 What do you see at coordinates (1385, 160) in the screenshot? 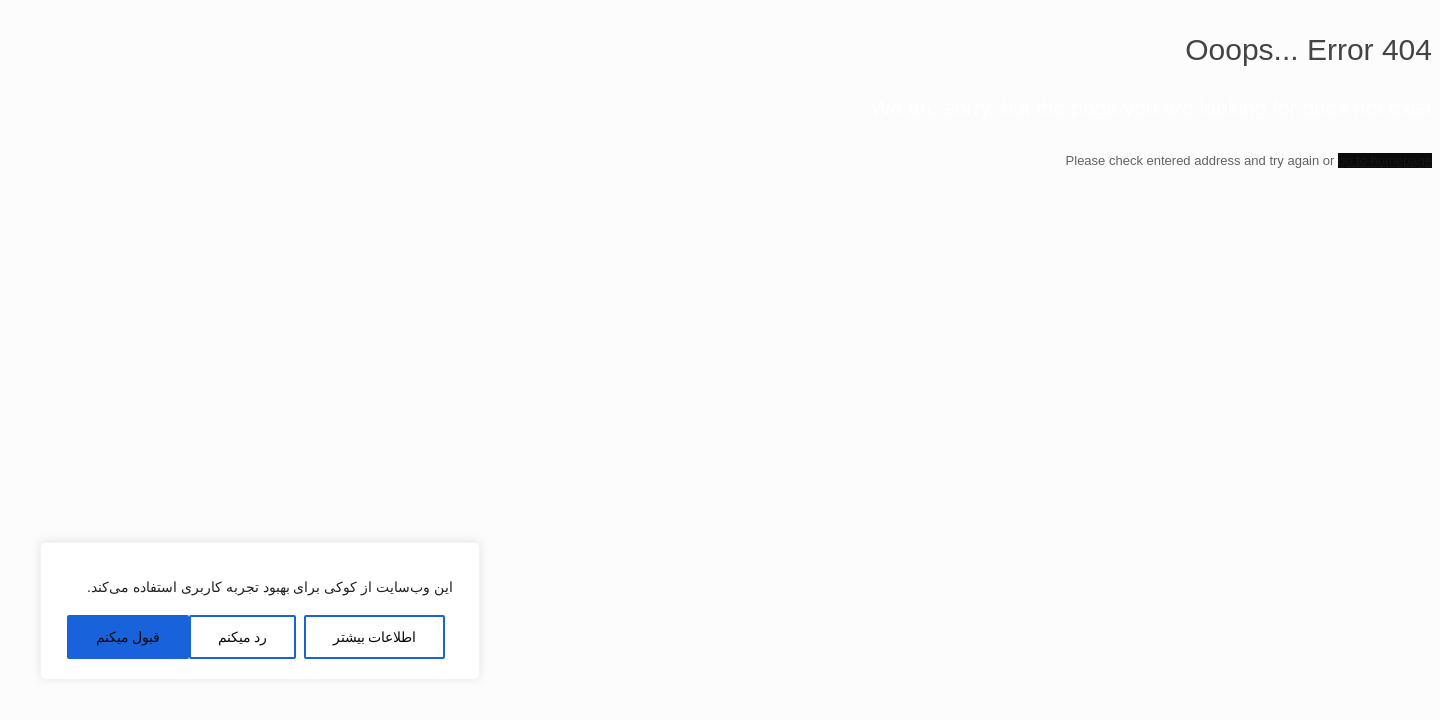
I see `go to homepage` at bounding box center [1385, 160].